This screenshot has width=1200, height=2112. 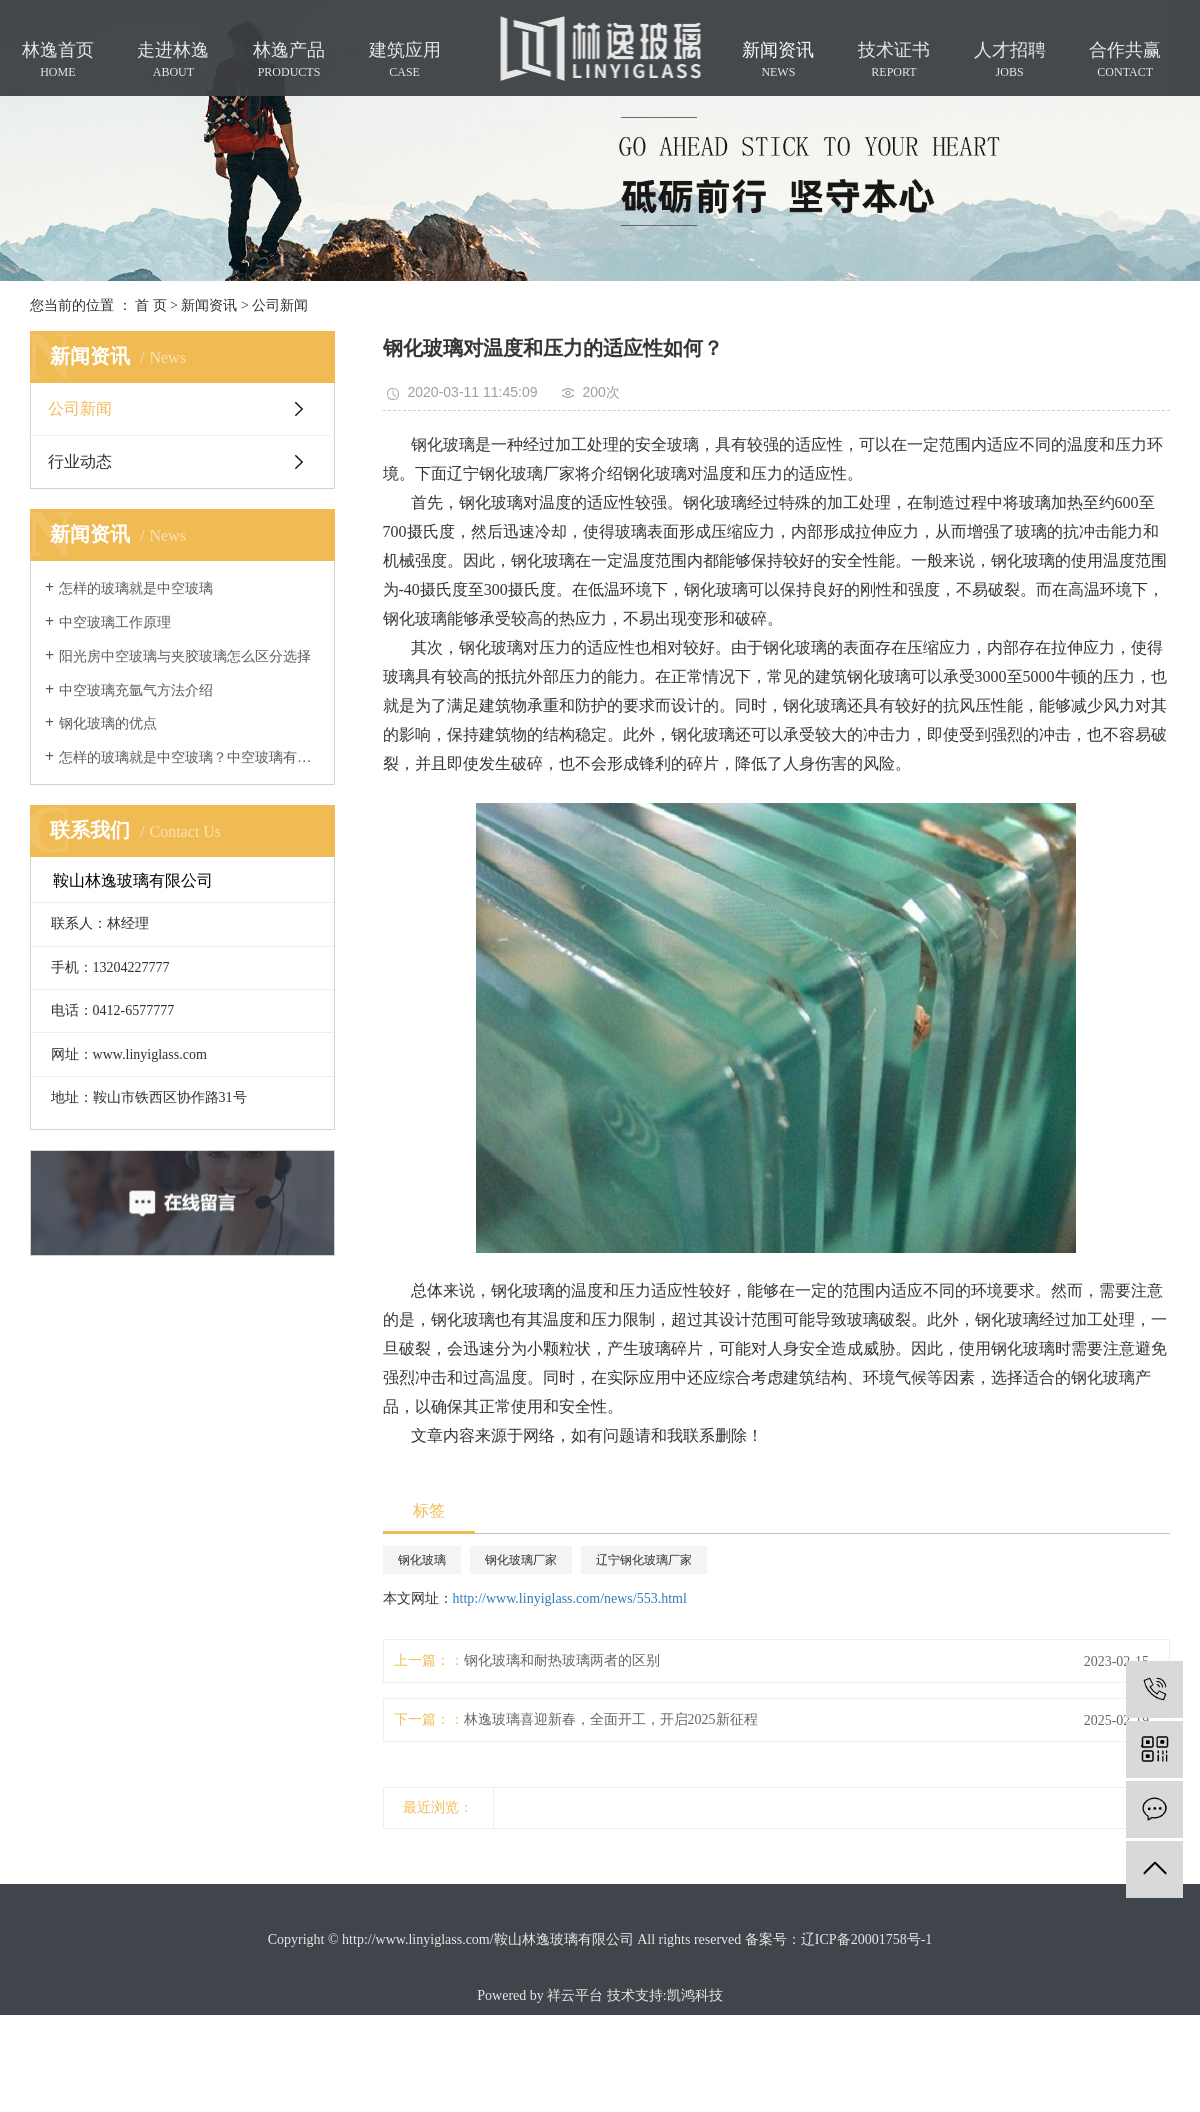 What do you see at coordinates (562, 1660) in the screenshot?
I see `钢化玻璃和耐热玻璃两者的区别` at bounding box center [562, 1660].